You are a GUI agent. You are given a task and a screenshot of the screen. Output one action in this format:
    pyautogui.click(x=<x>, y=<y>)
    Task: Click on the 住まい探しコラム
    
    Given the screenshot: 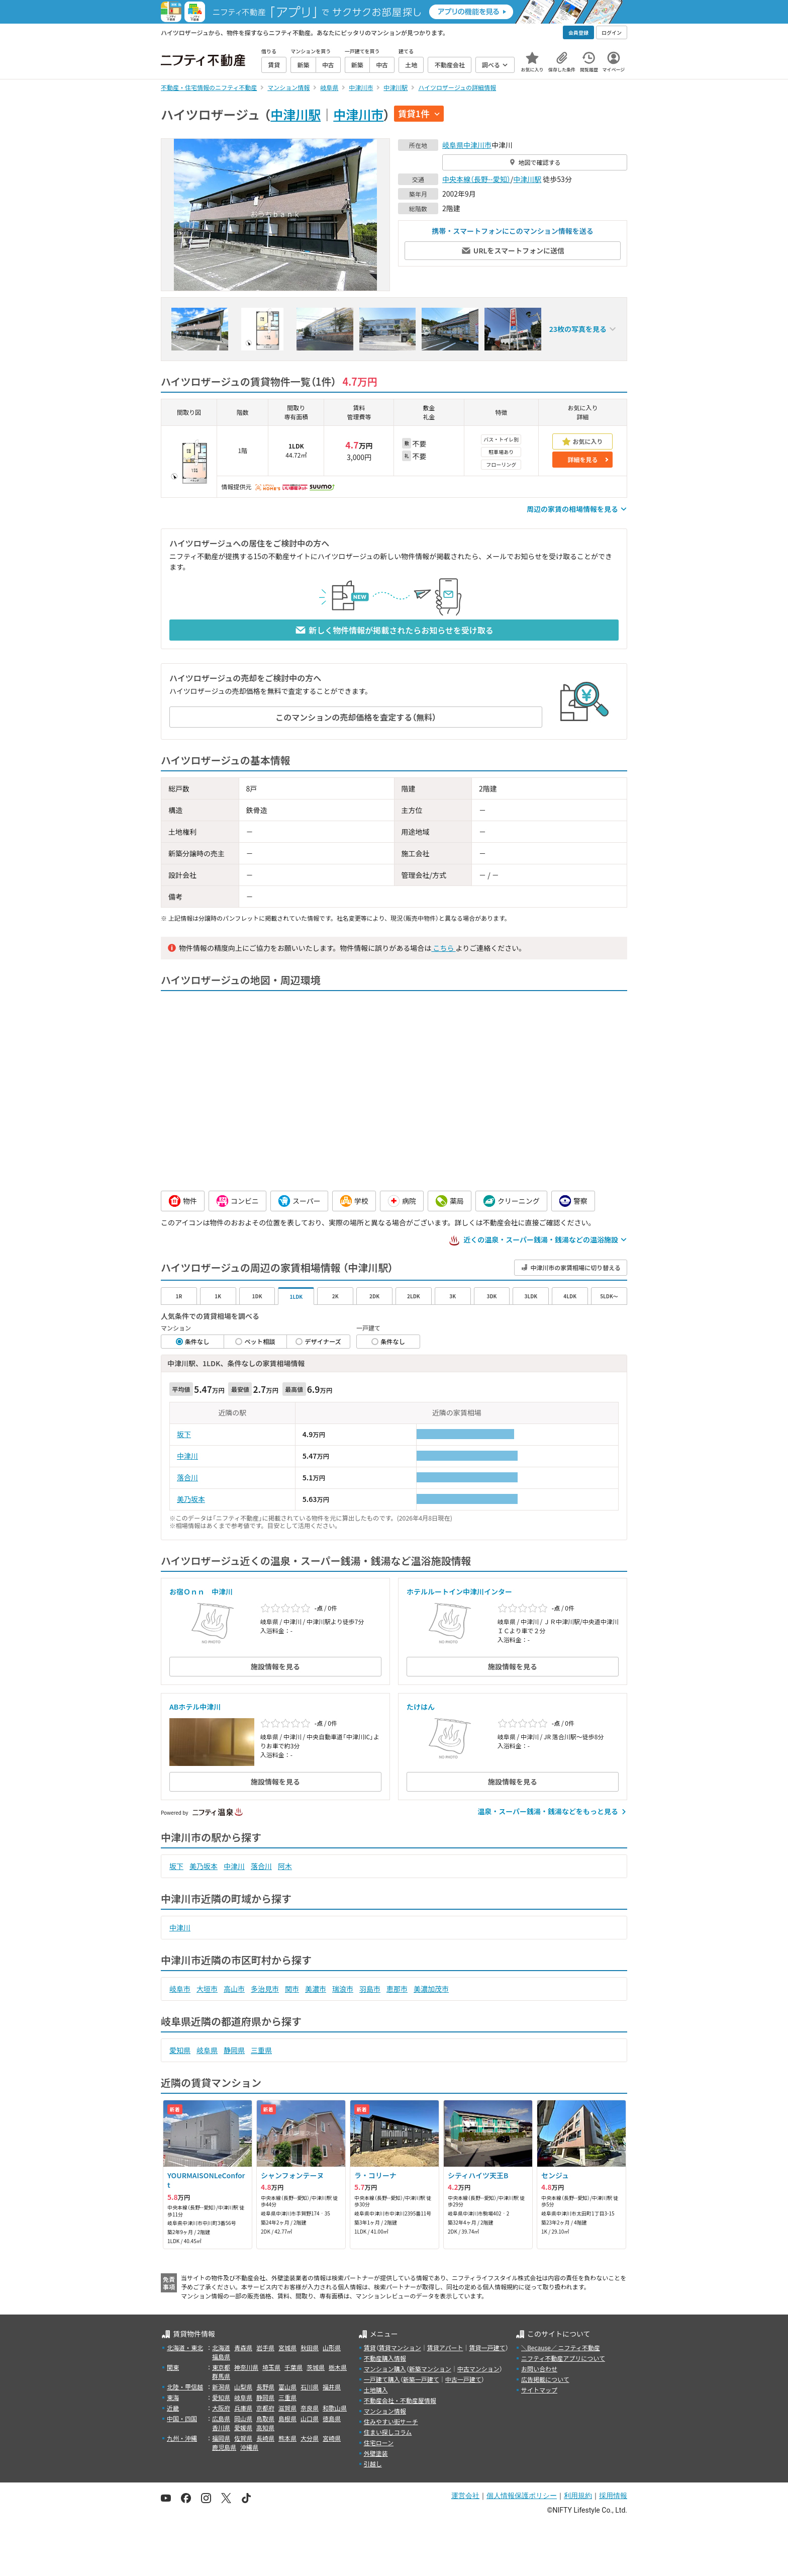 What is the action you would take?
    pyautogui.click(x=388, y=2432)
    